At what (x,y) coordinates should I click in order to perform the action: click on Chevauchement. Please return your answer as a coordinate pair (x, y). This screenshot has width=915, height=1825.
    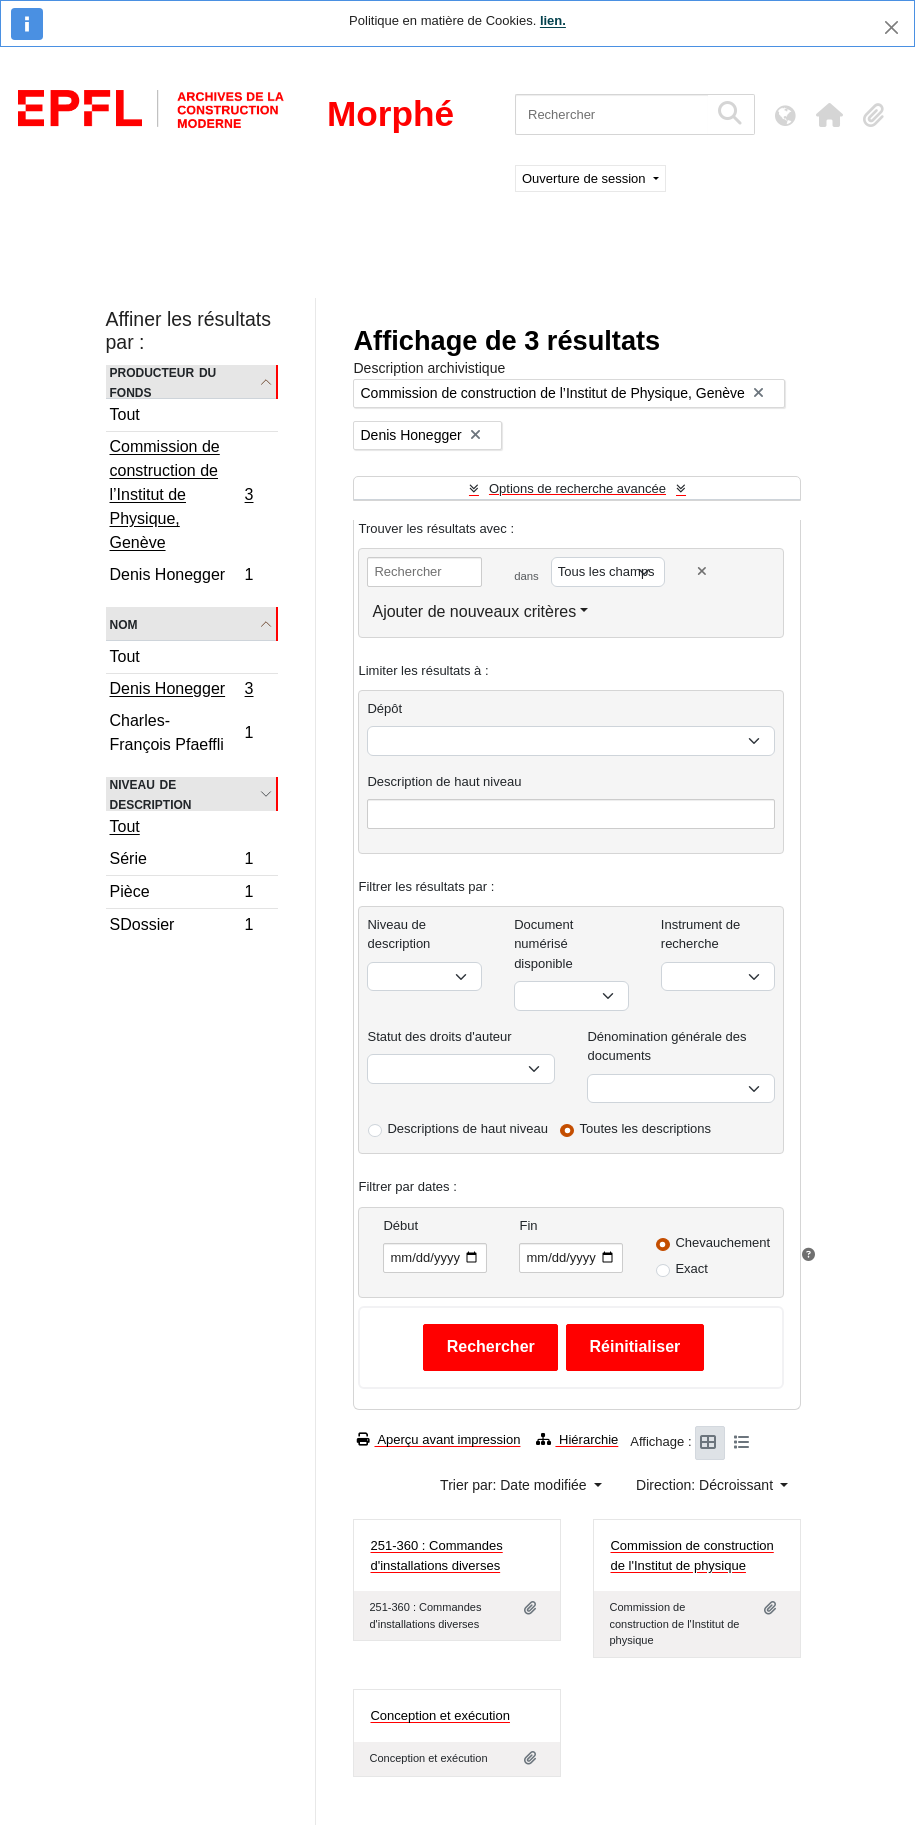
    Looking at the image, I should click on (722, 1242).